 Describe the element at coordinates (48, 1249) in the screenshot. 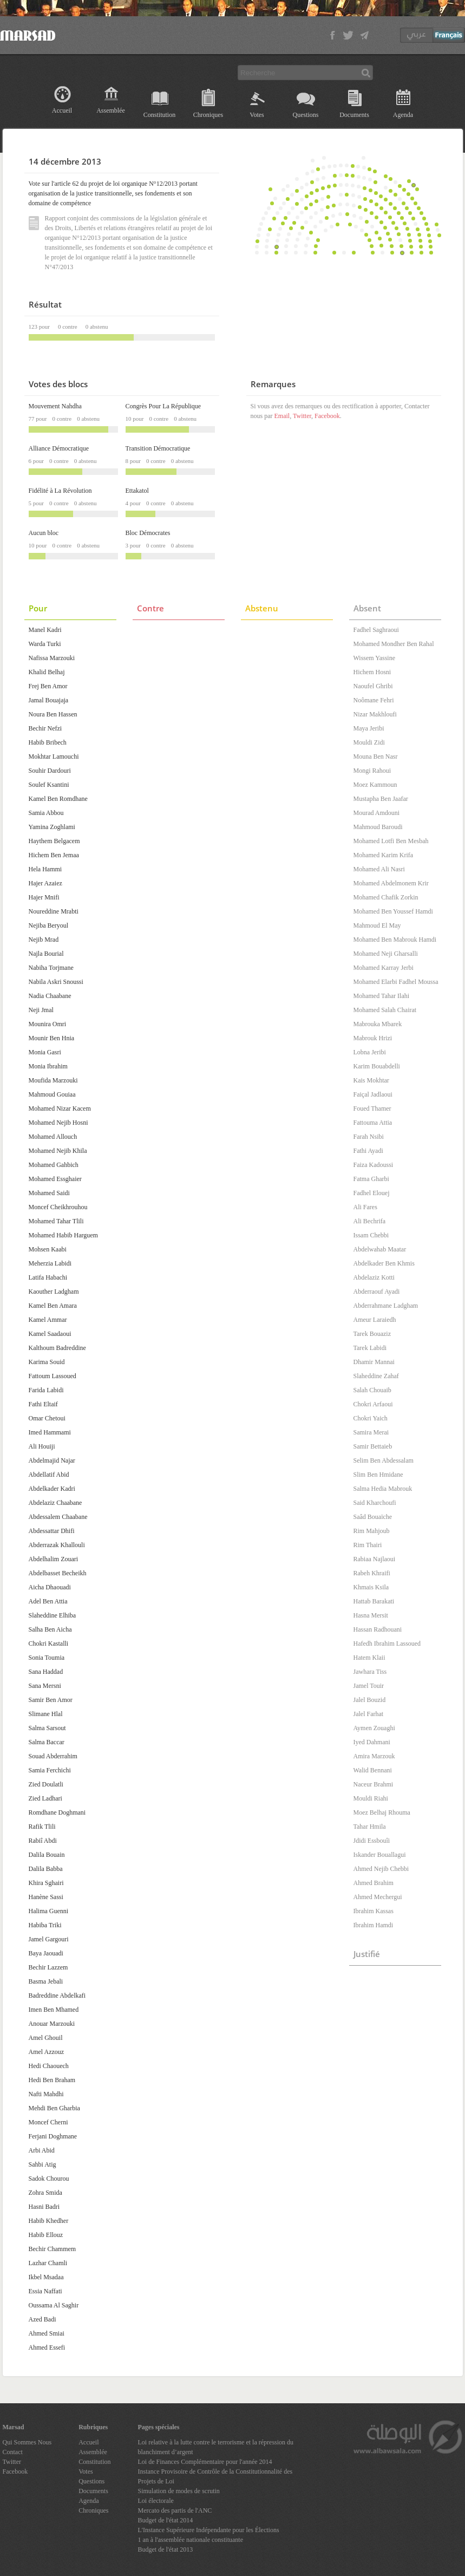

I see `Mohsen Kaabi` at that location.